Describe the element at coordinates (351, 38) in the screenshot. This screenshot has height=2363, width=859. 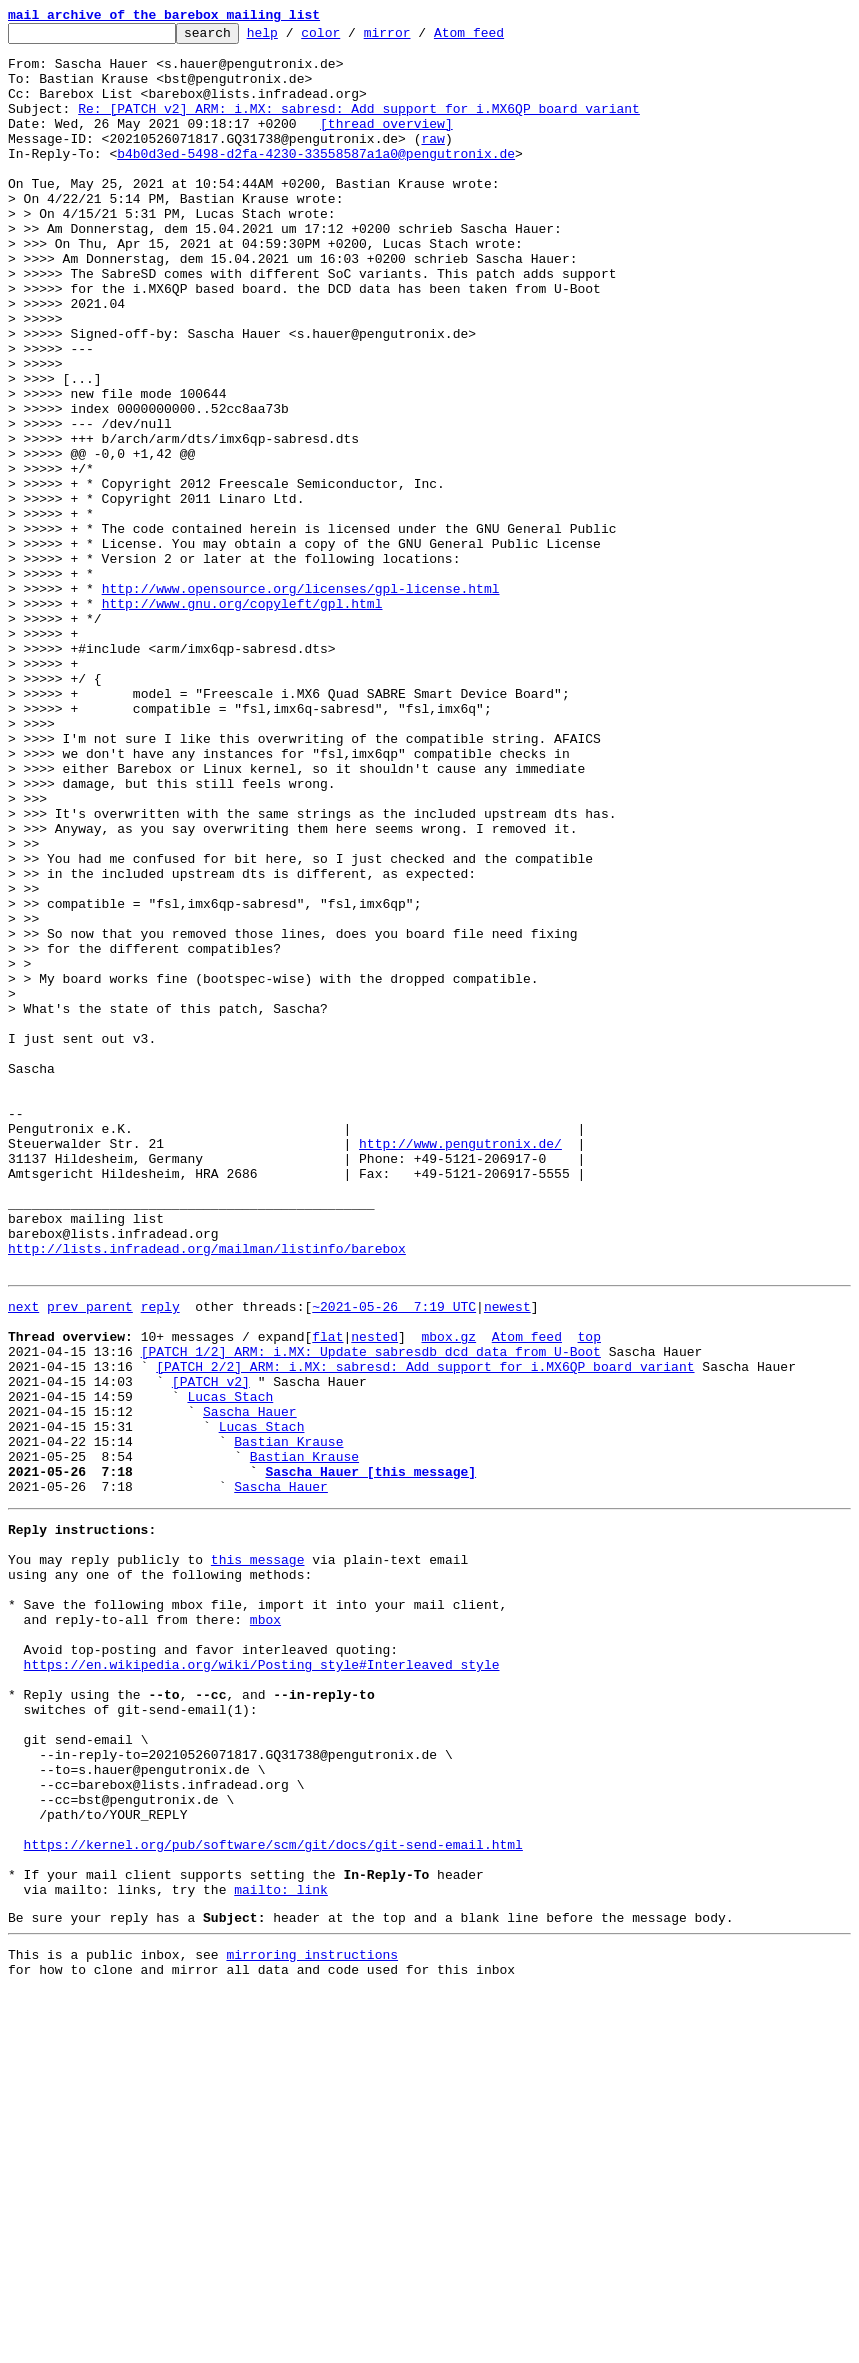
I see `color` at that location.